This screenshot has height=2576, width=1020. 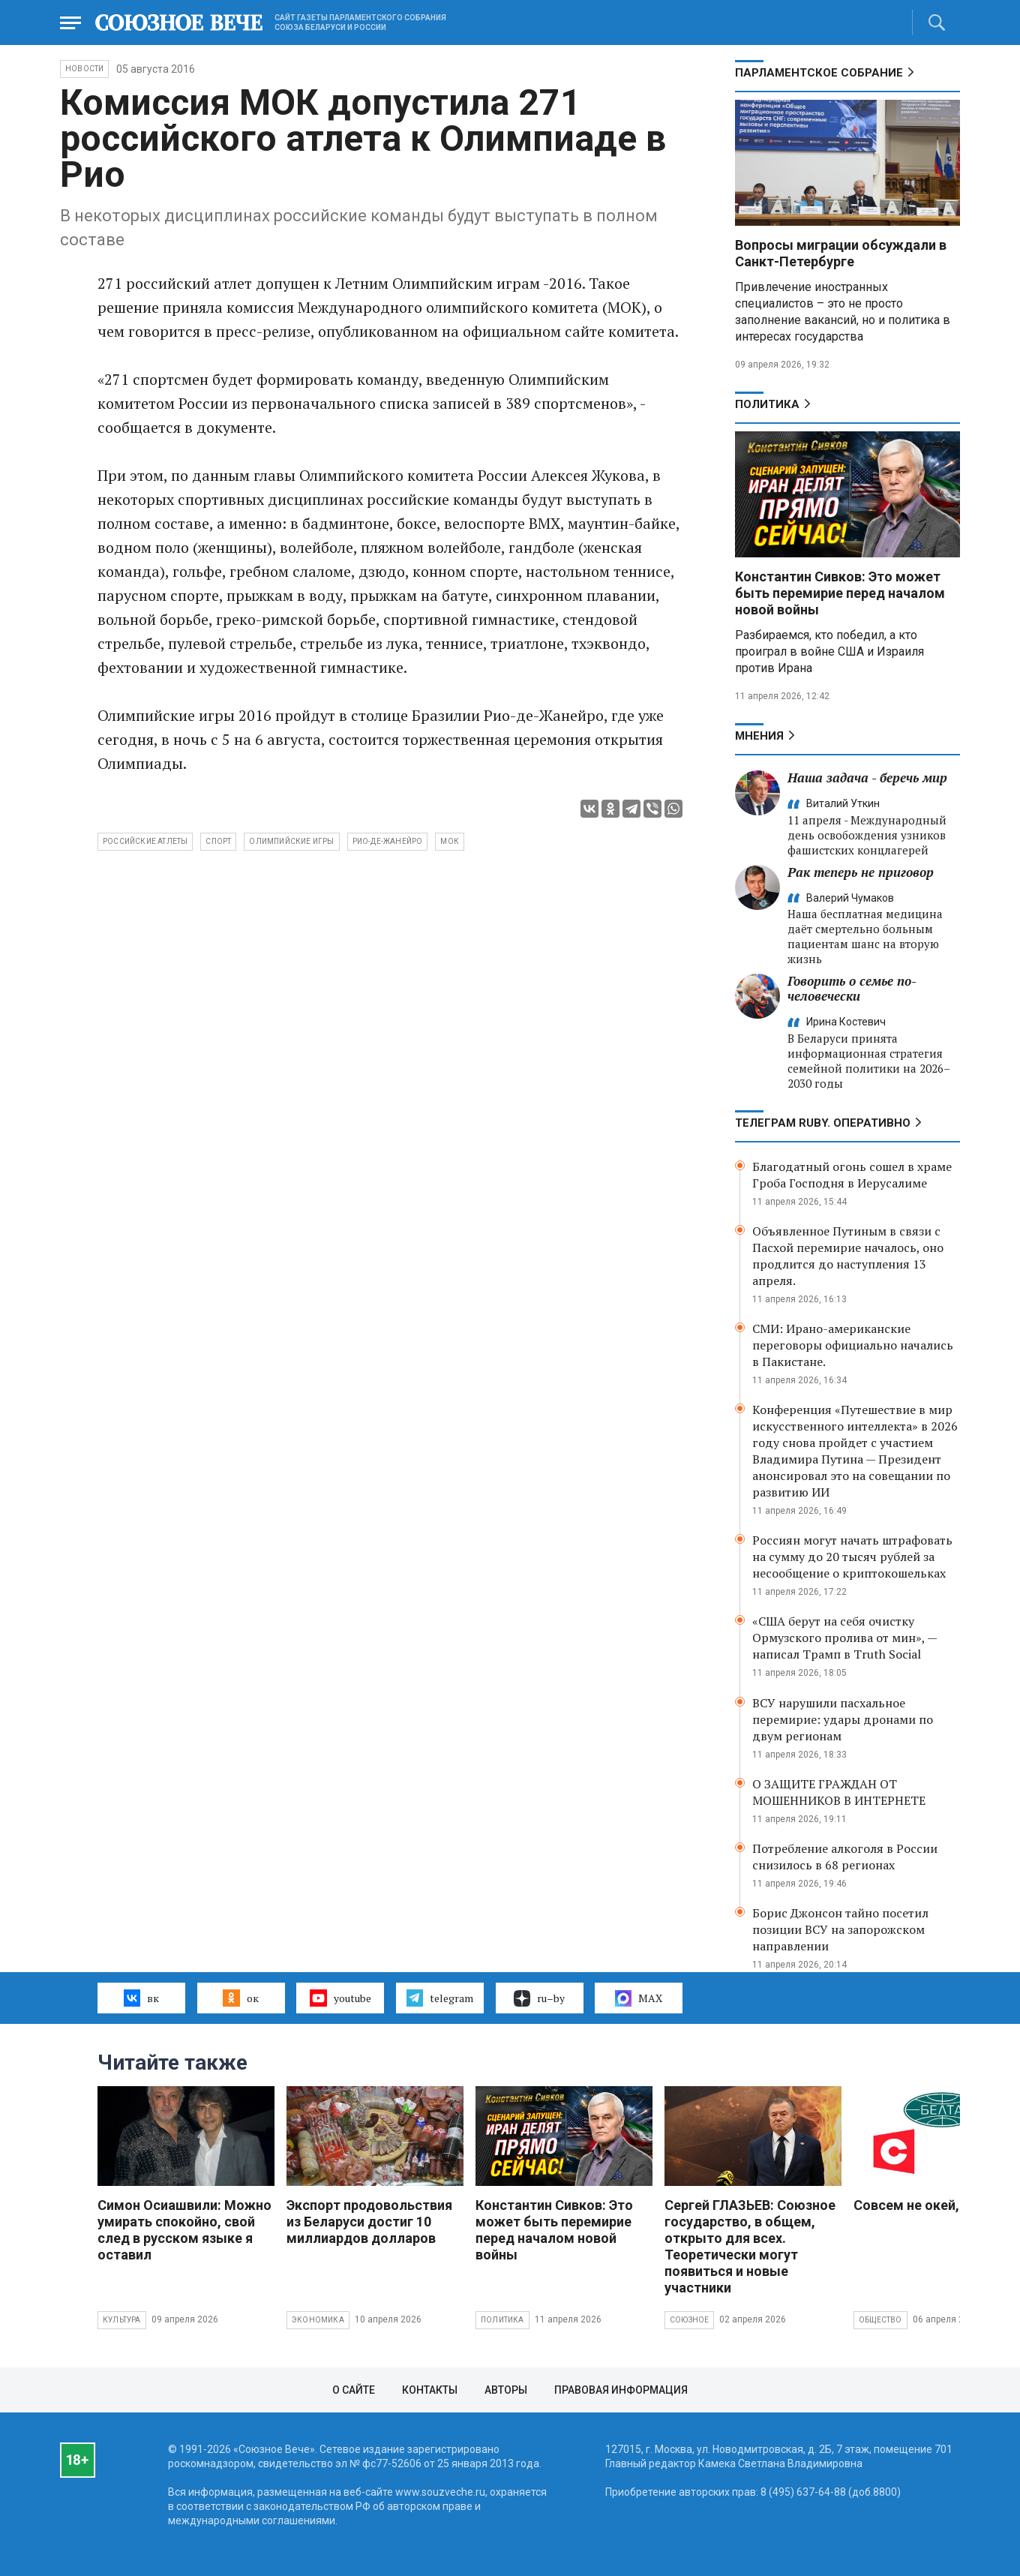 What do you see at coordinates (844, 1637) in the screenshot?
I see `«США берут на себя очистку Ормузского пролива от мин», — написал Трамп в Truth Social` at bounding box center [844, 1637].